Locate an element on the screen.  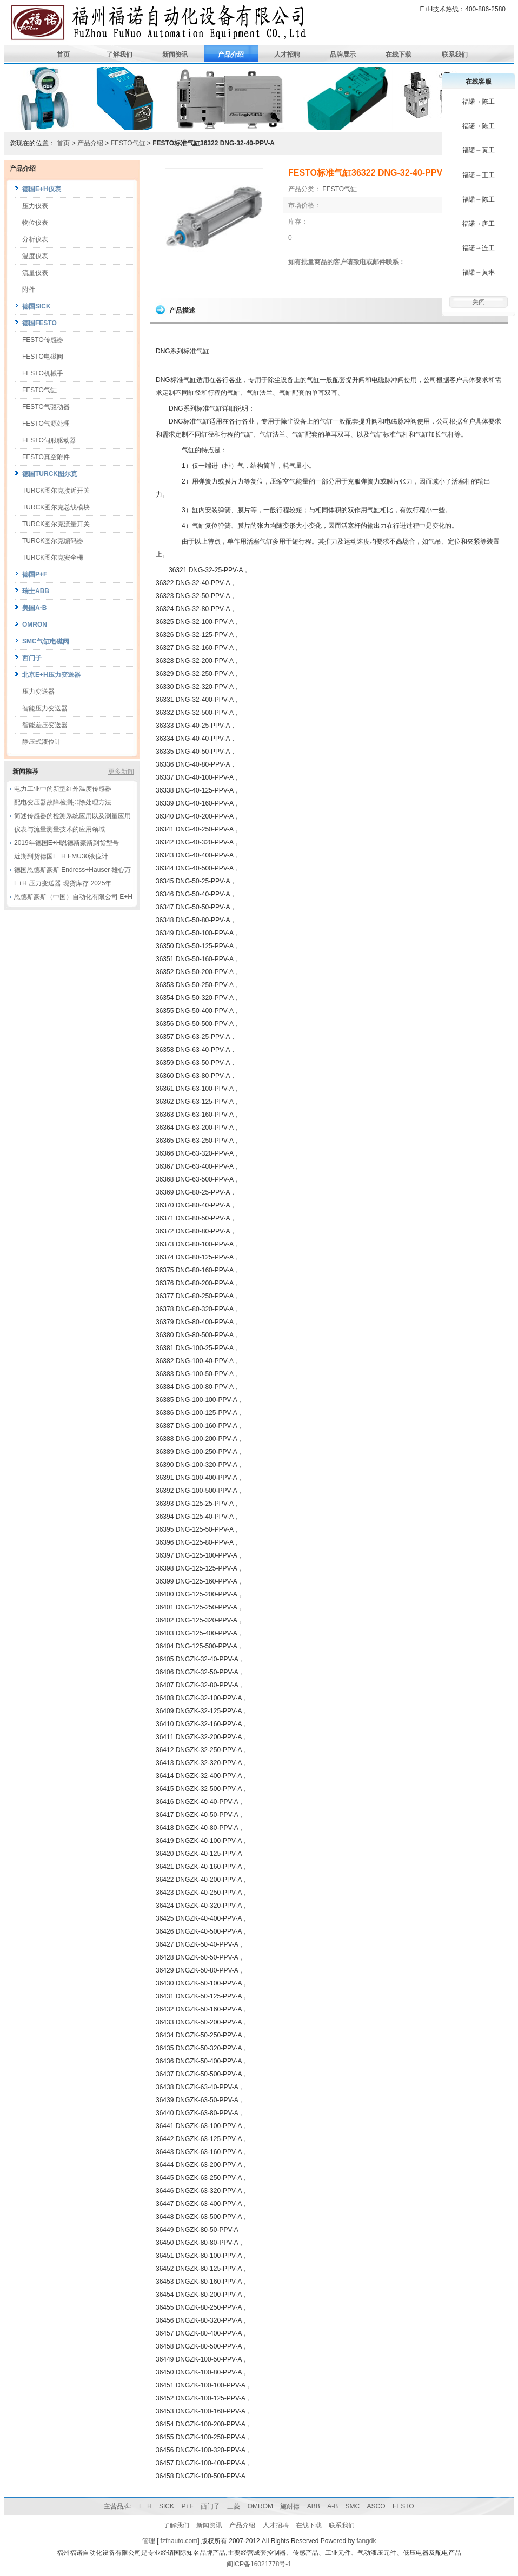
TURCK图尔克接近开关 is located at coordinates (56, 490).